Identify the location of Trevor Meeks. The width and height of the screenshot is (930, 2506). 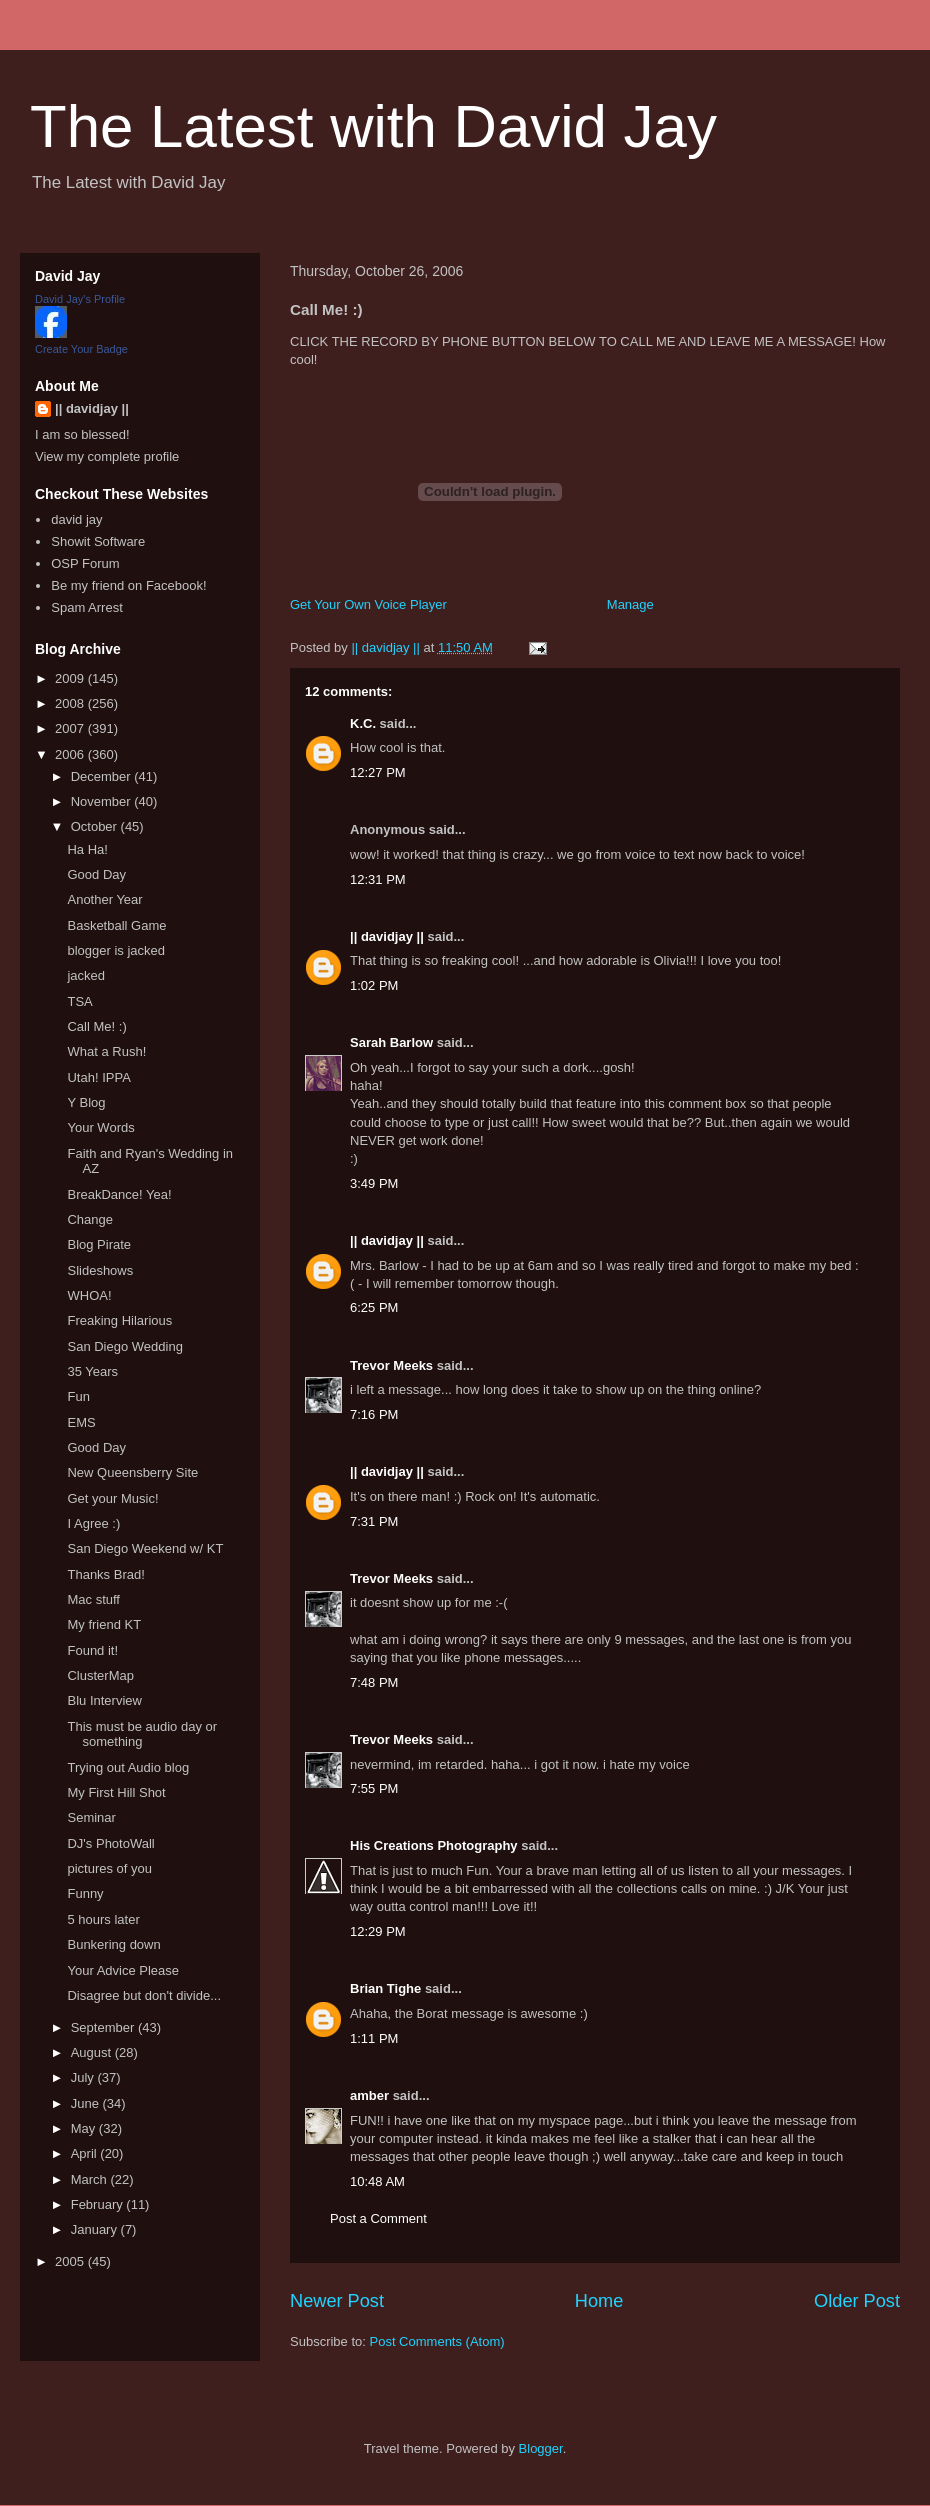
(391, 1365).